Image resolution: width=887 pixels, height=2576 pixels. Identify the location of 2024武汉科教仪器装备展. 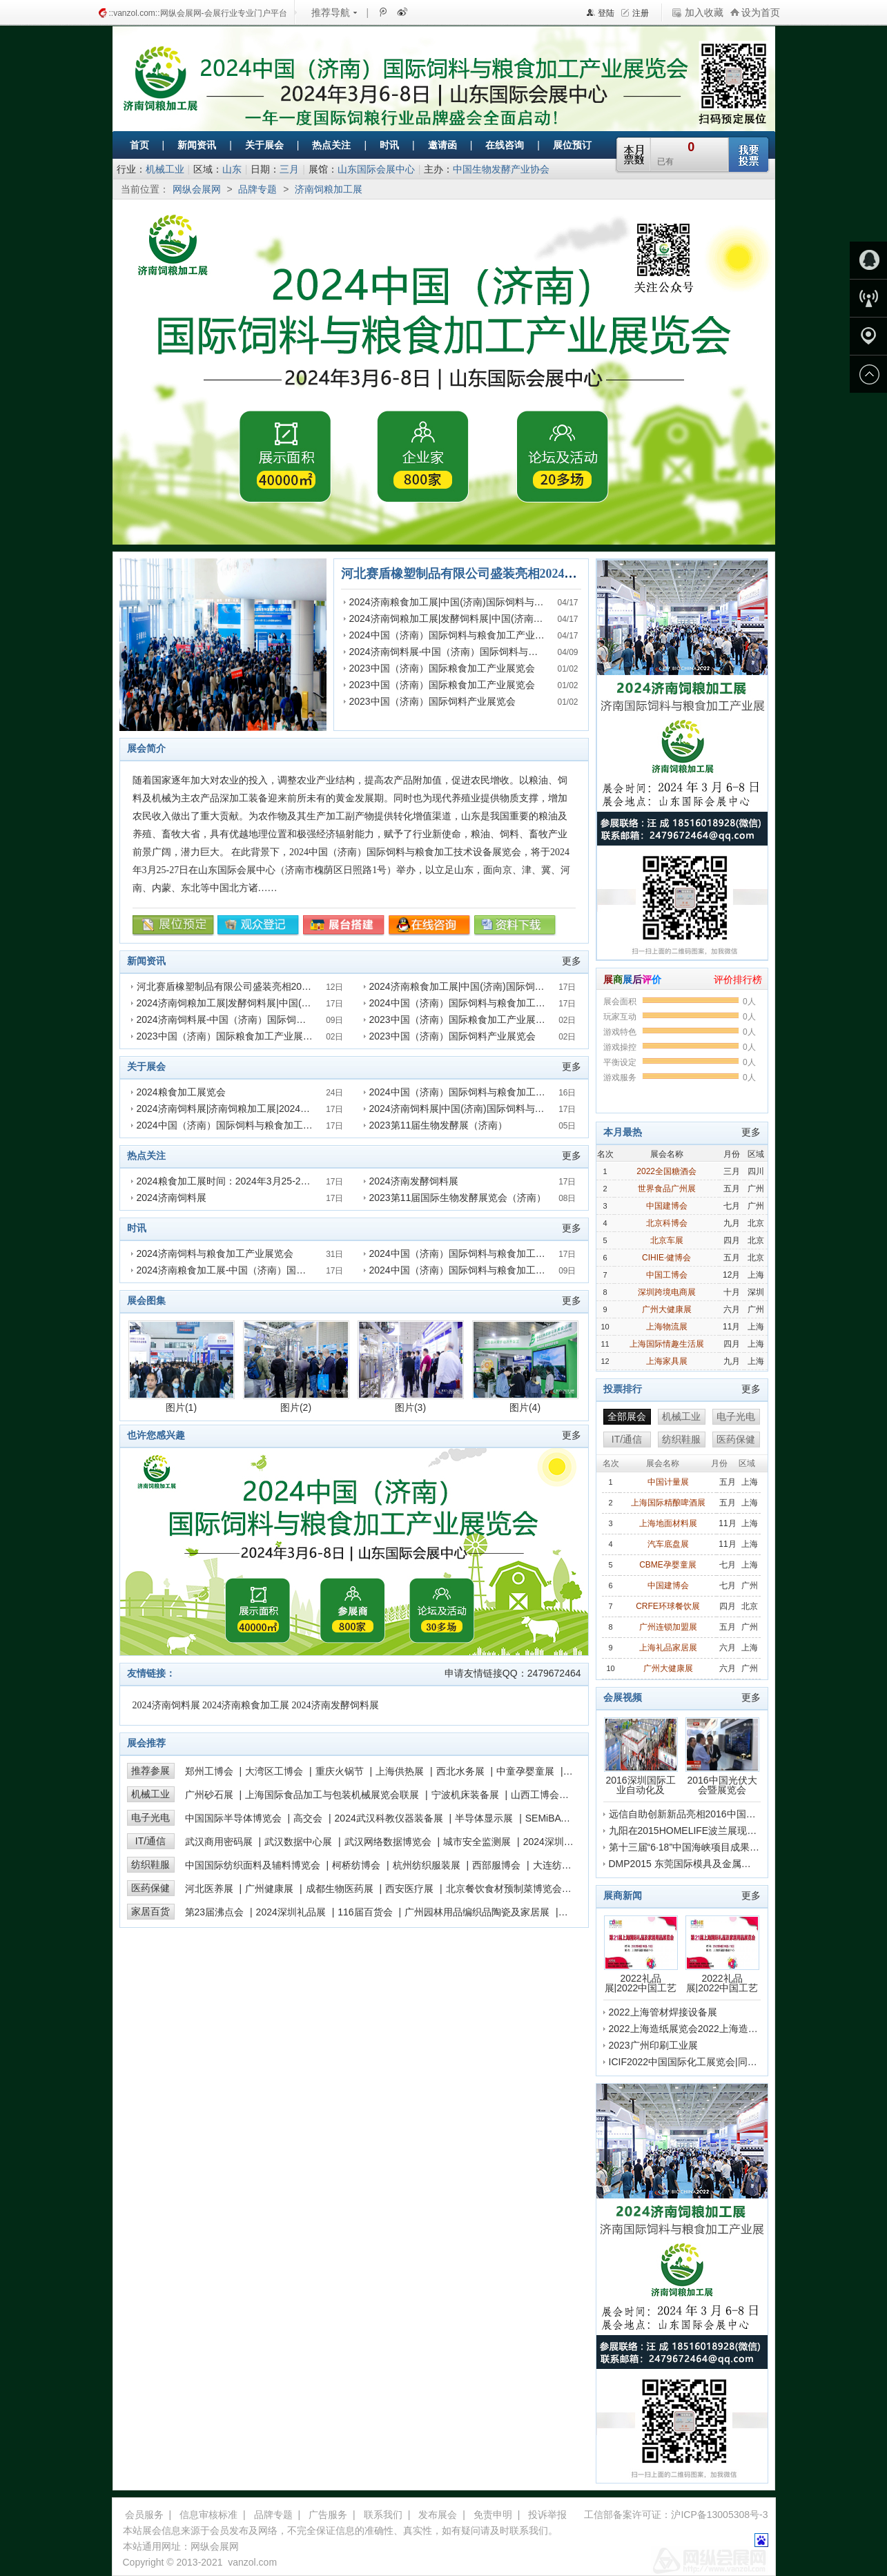
(389, 1818).